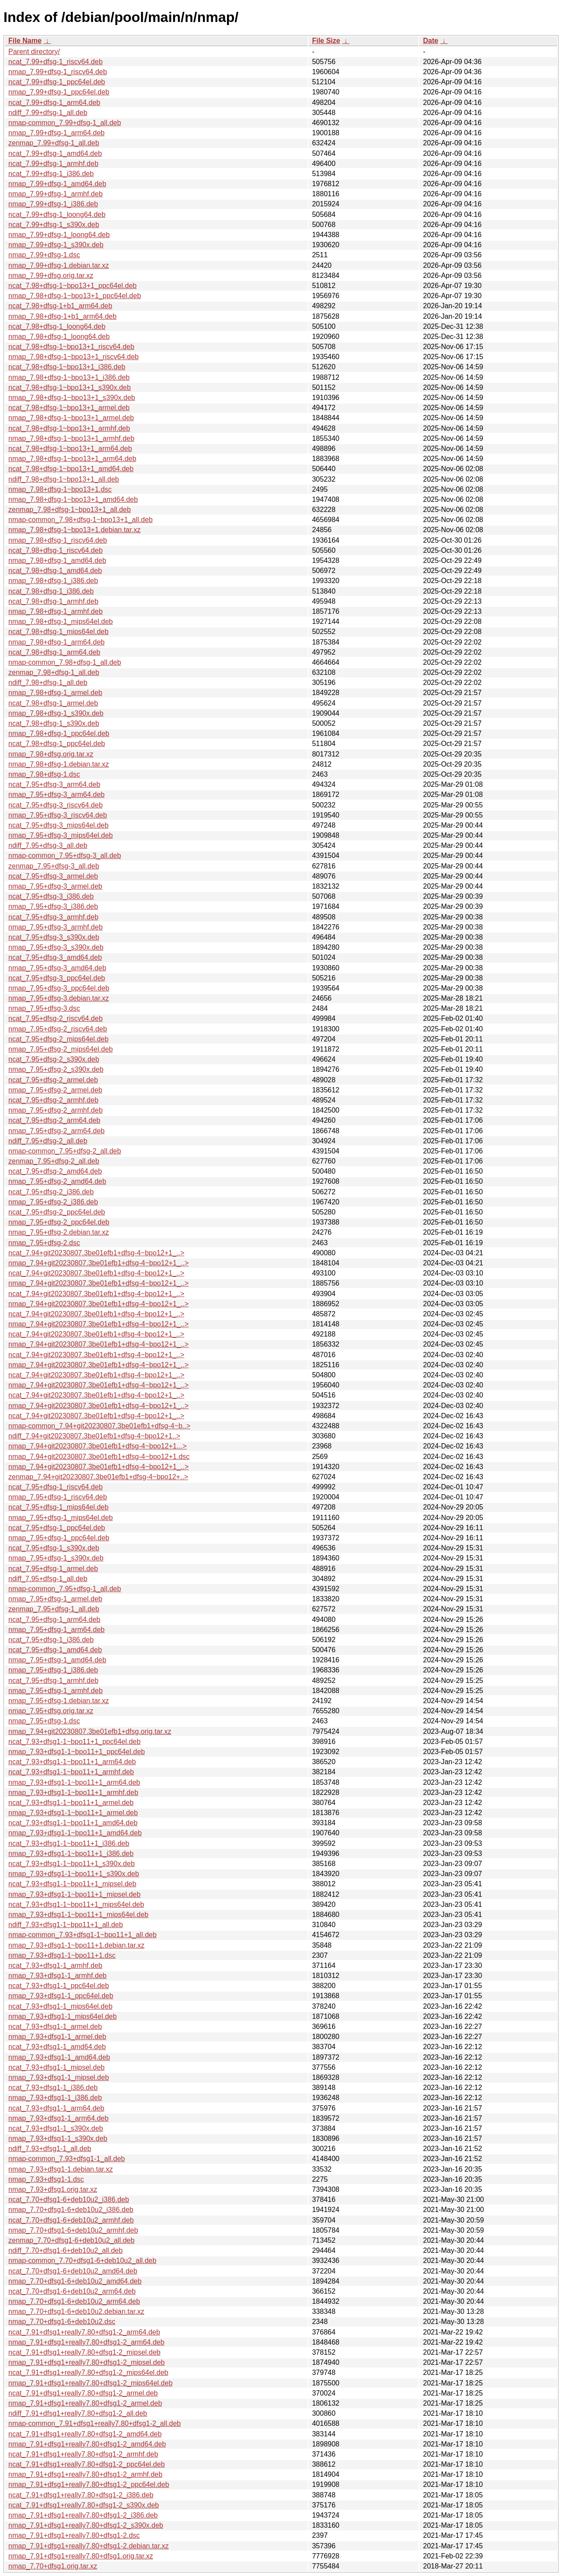 The image size is (562, 2576). I want to click on nmap_7.95+dfsg-3_armel.deb, so click(55, 886).